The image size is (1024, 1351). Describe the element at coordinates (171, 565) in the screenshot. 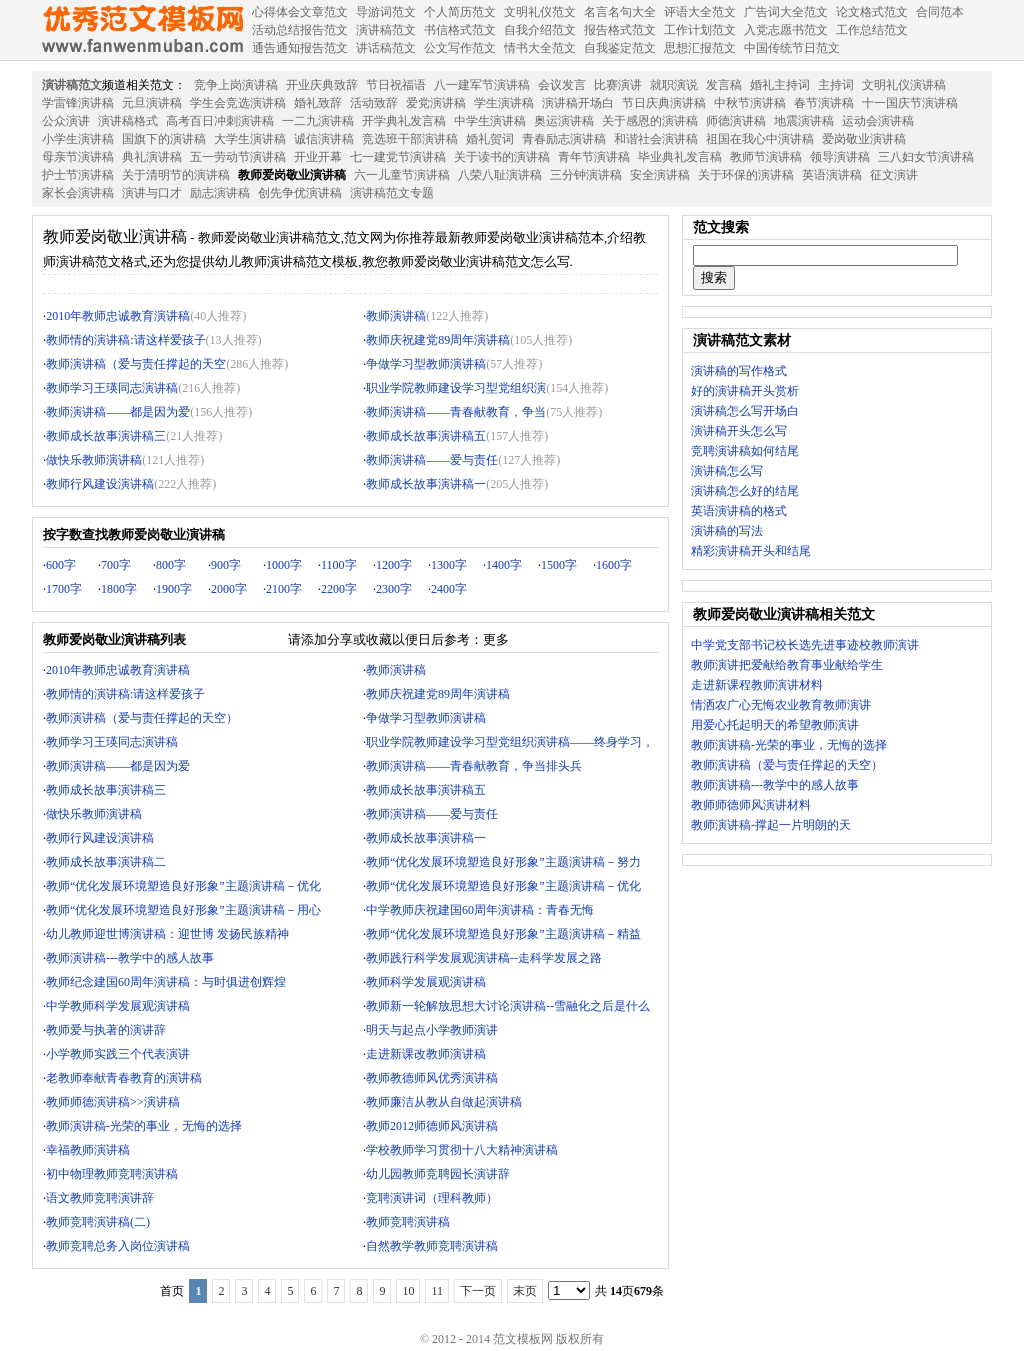

I see `800字` at that location.